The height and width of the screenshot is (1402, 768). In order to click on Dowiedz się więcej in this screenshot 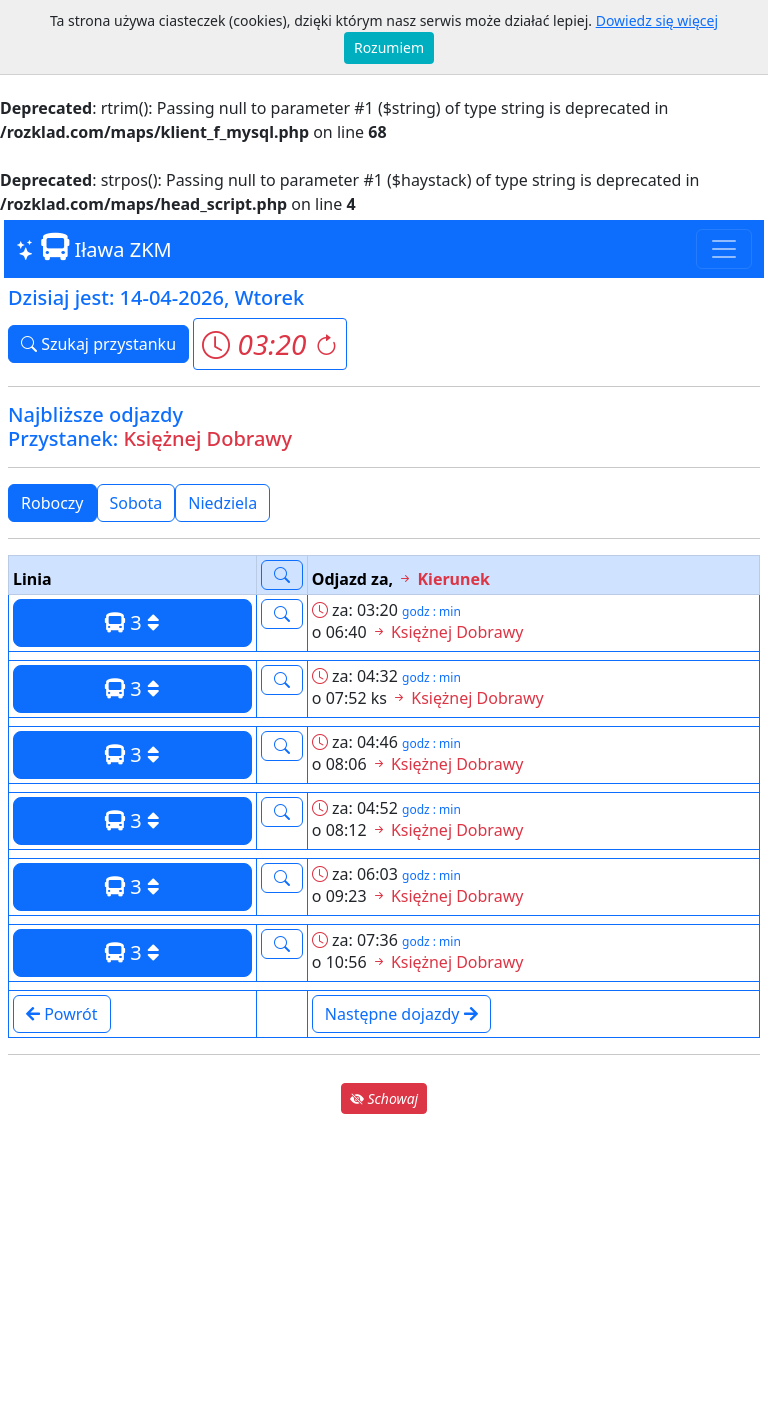, I will do `click(657, 20)`.